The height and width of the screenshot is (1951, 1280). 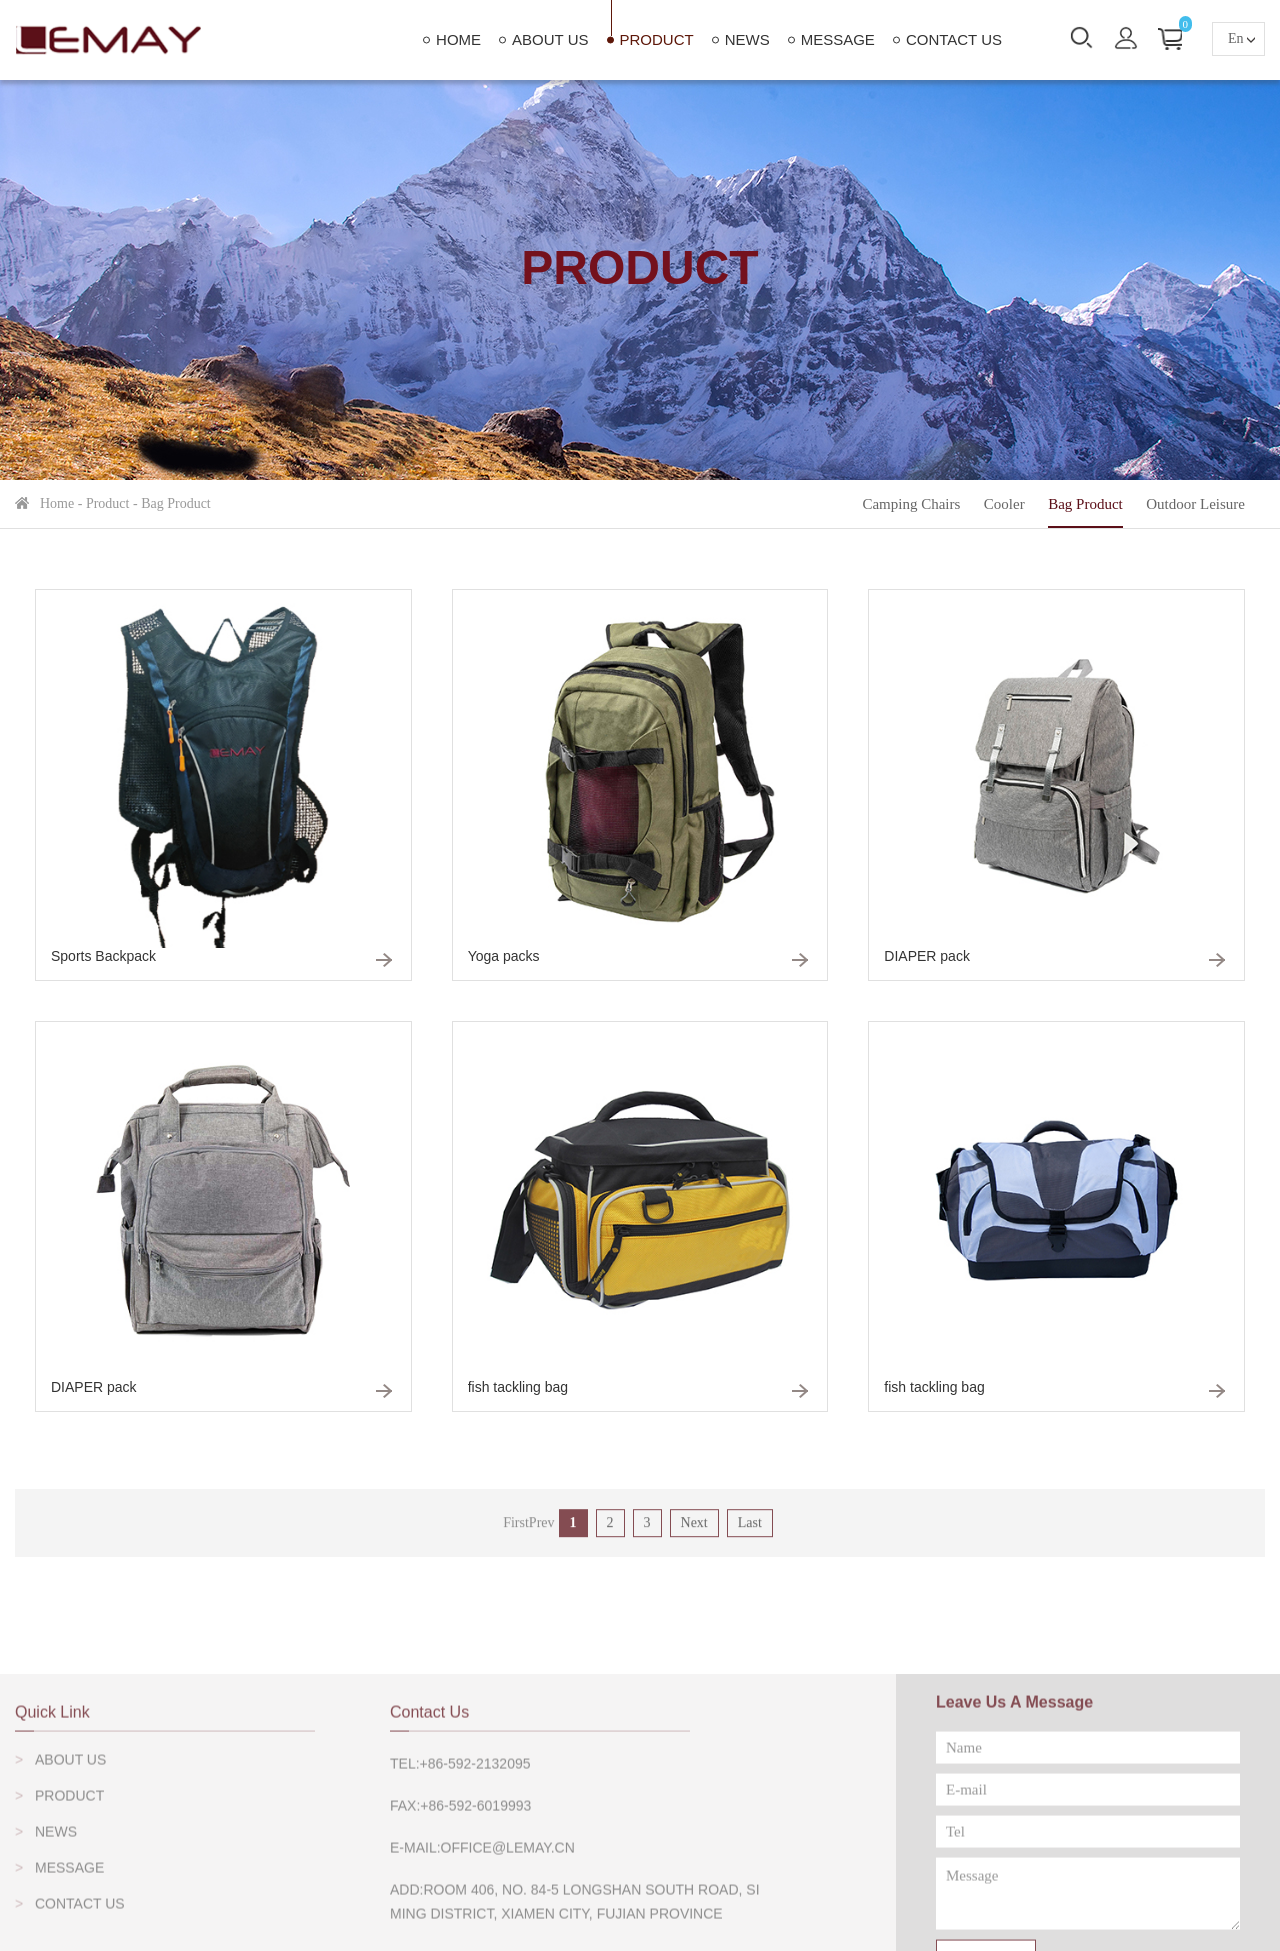 I want to click on Contact Us, so click(x=954, y=39).